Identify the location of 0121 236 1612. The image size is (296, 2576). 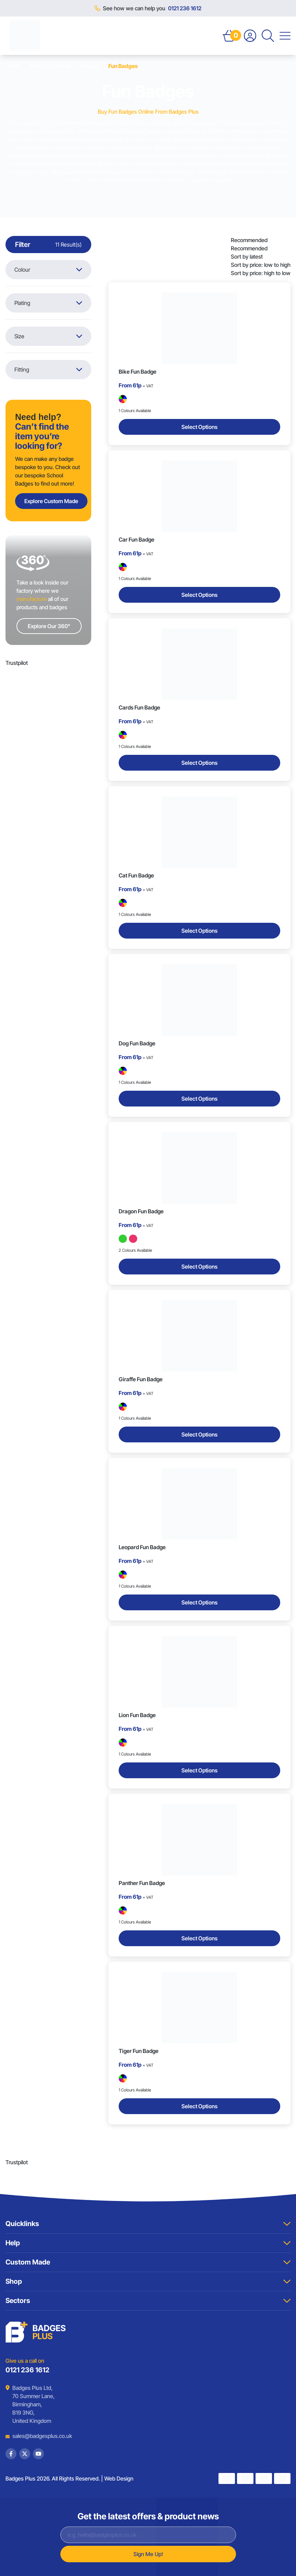
(184, 8).